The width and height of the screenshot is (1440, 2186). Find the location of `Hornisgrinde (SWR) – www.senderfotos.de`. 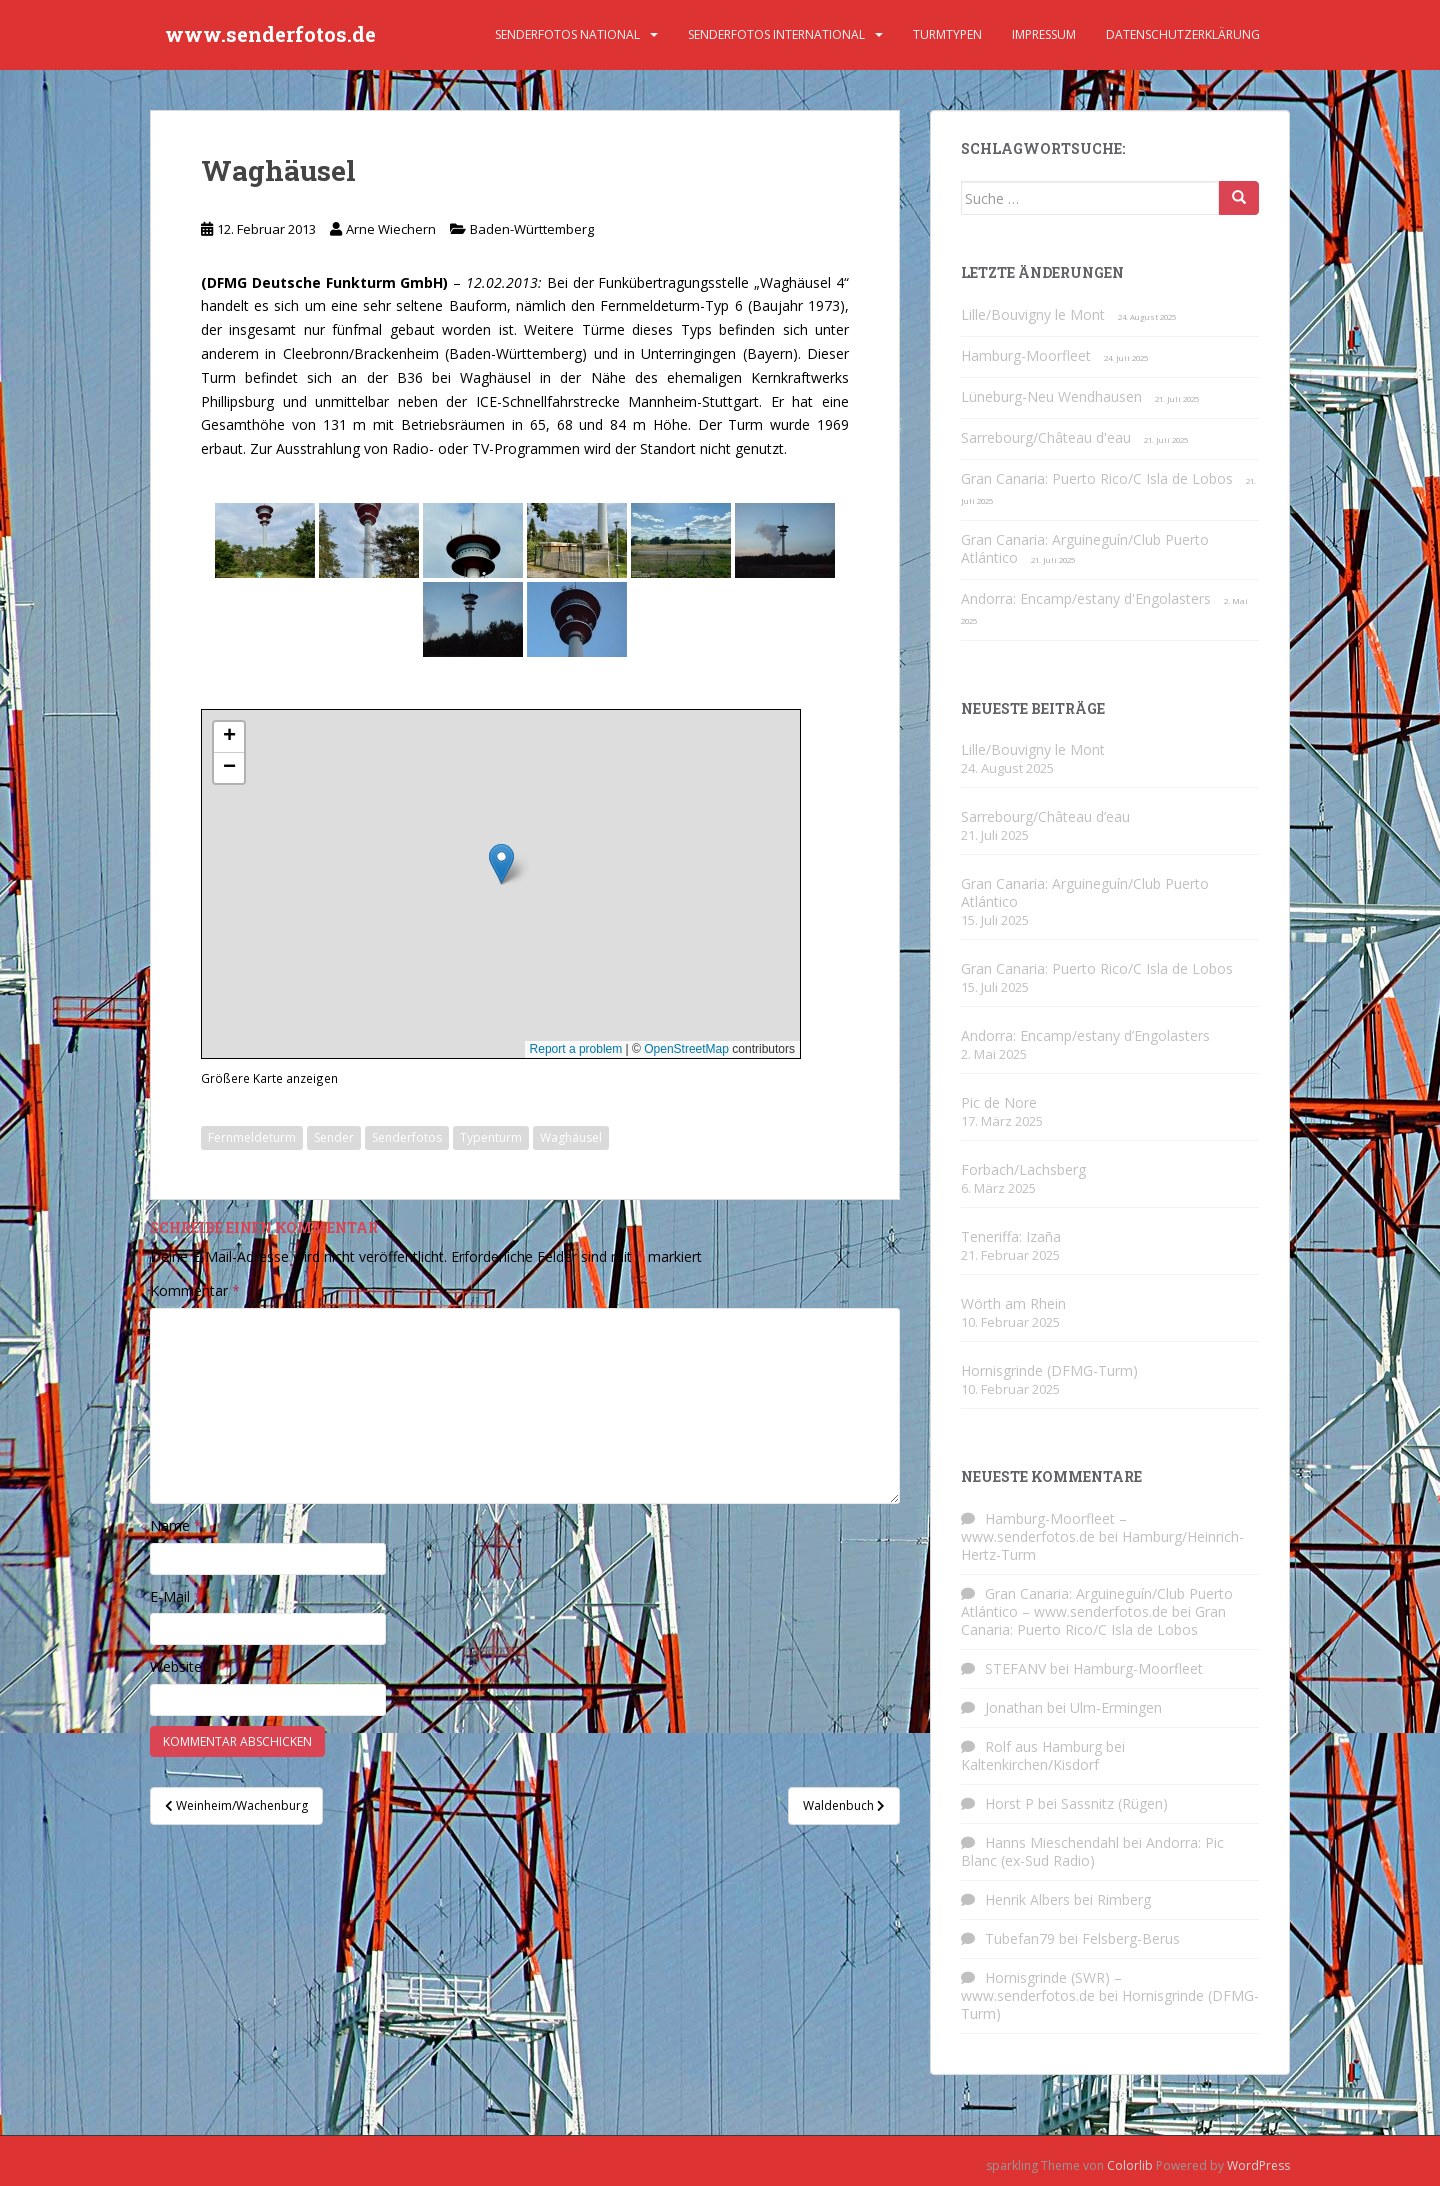

Hornisgrinde (SWR) – www.senderfotos.de is located at coordinates (1041, 1986).